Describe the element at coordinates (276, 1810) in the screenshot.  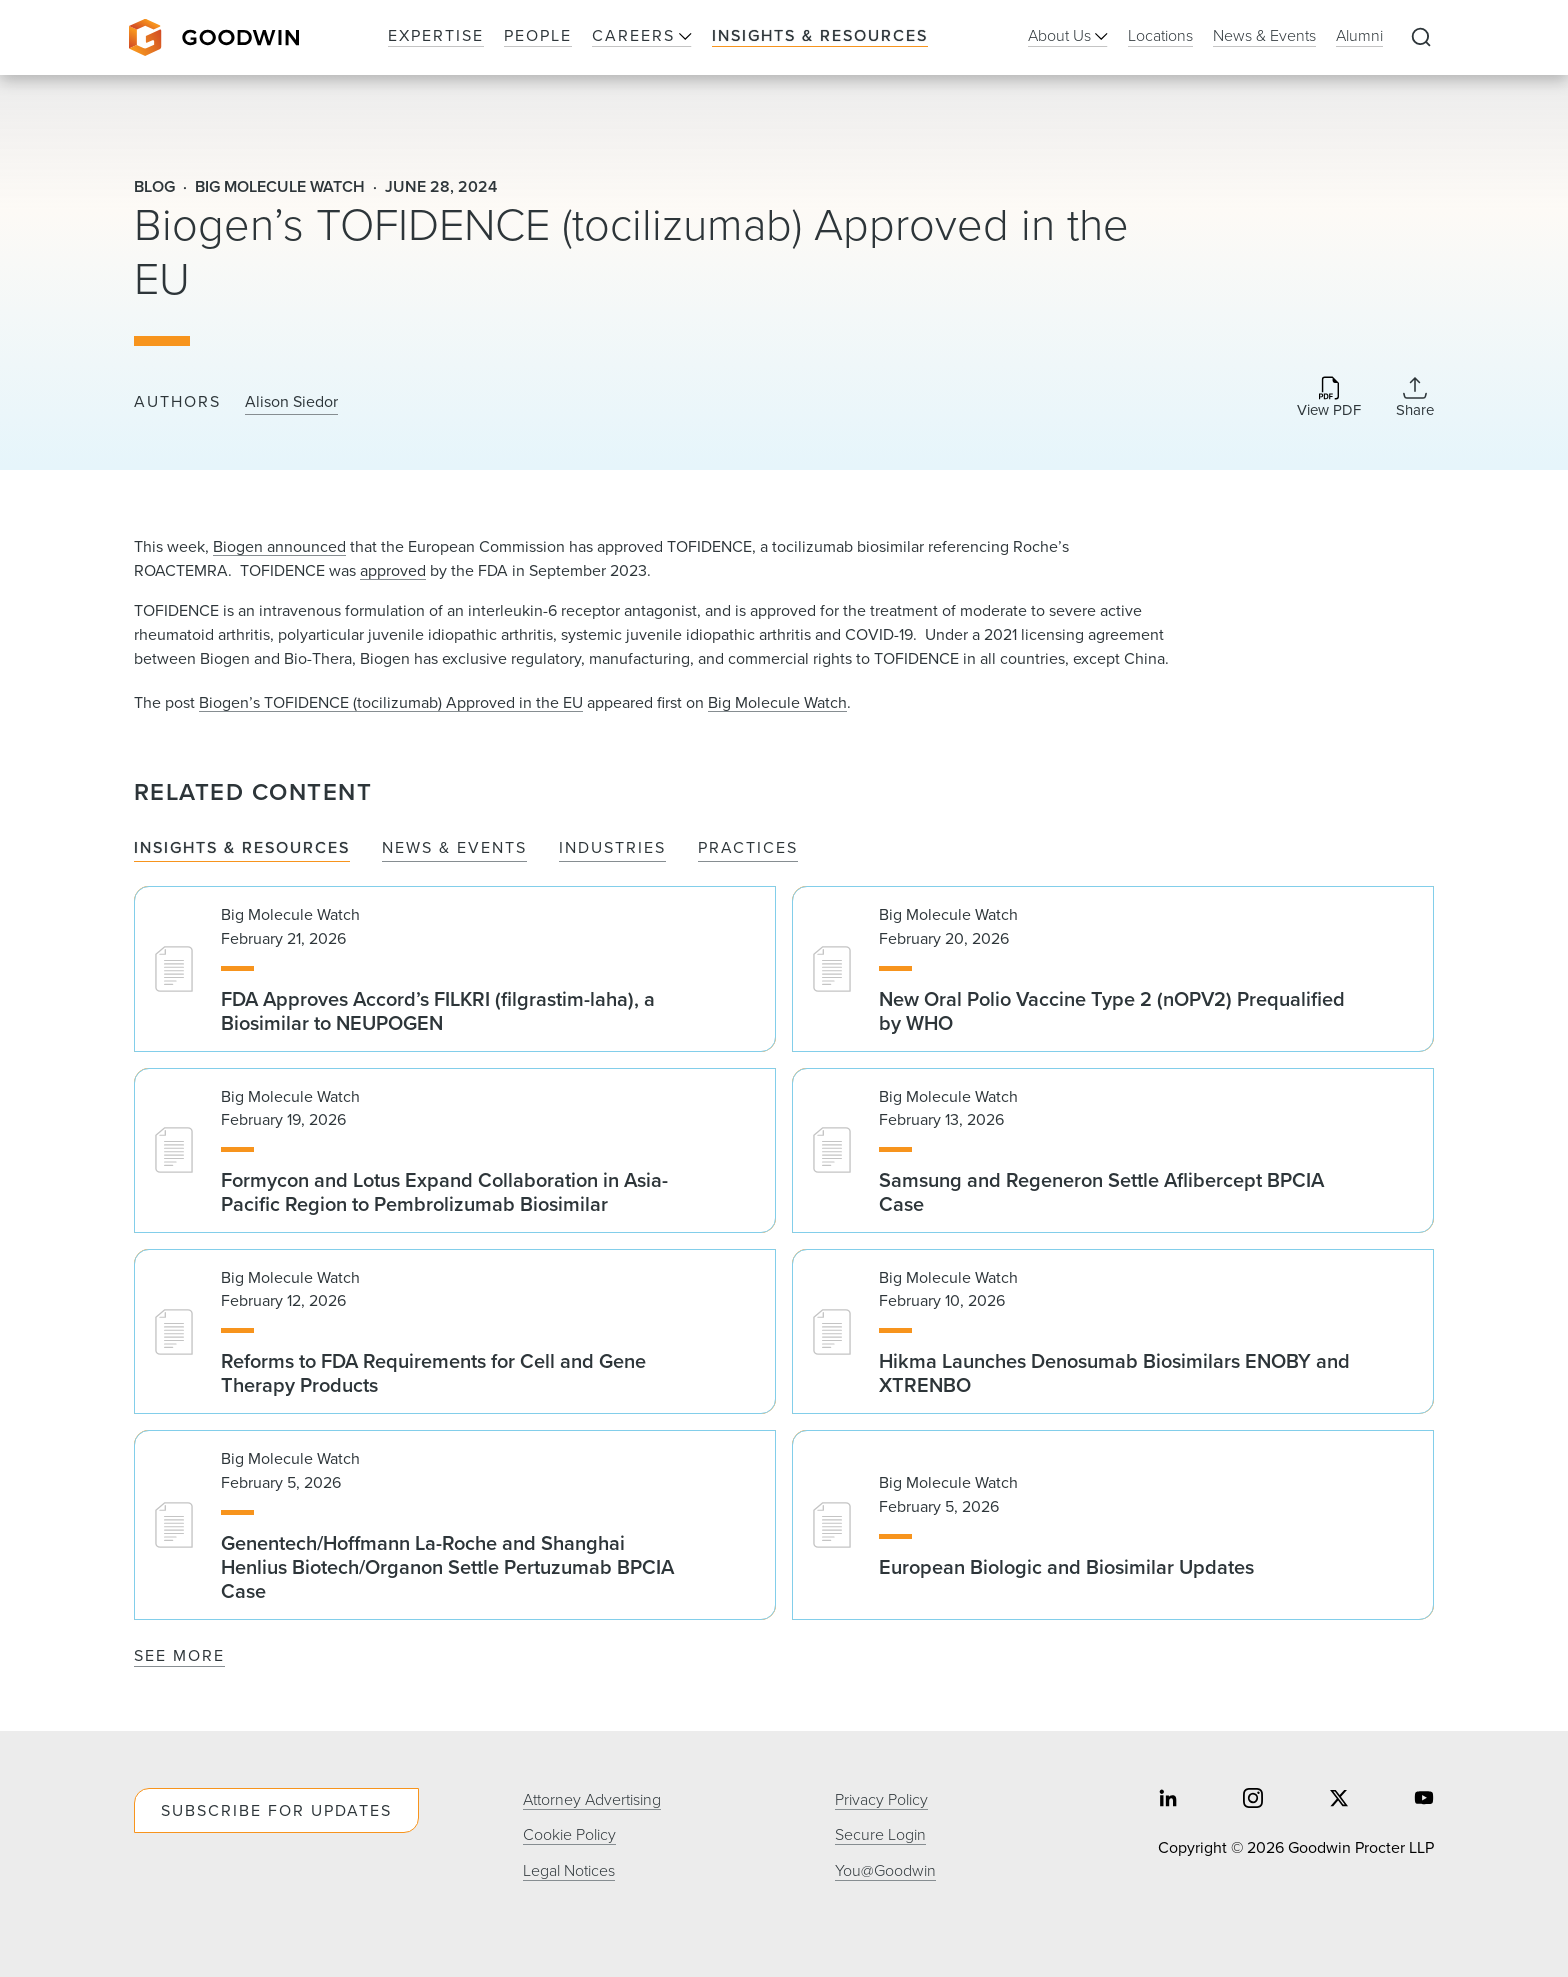
I see `Subscribe For Updates` at that location.